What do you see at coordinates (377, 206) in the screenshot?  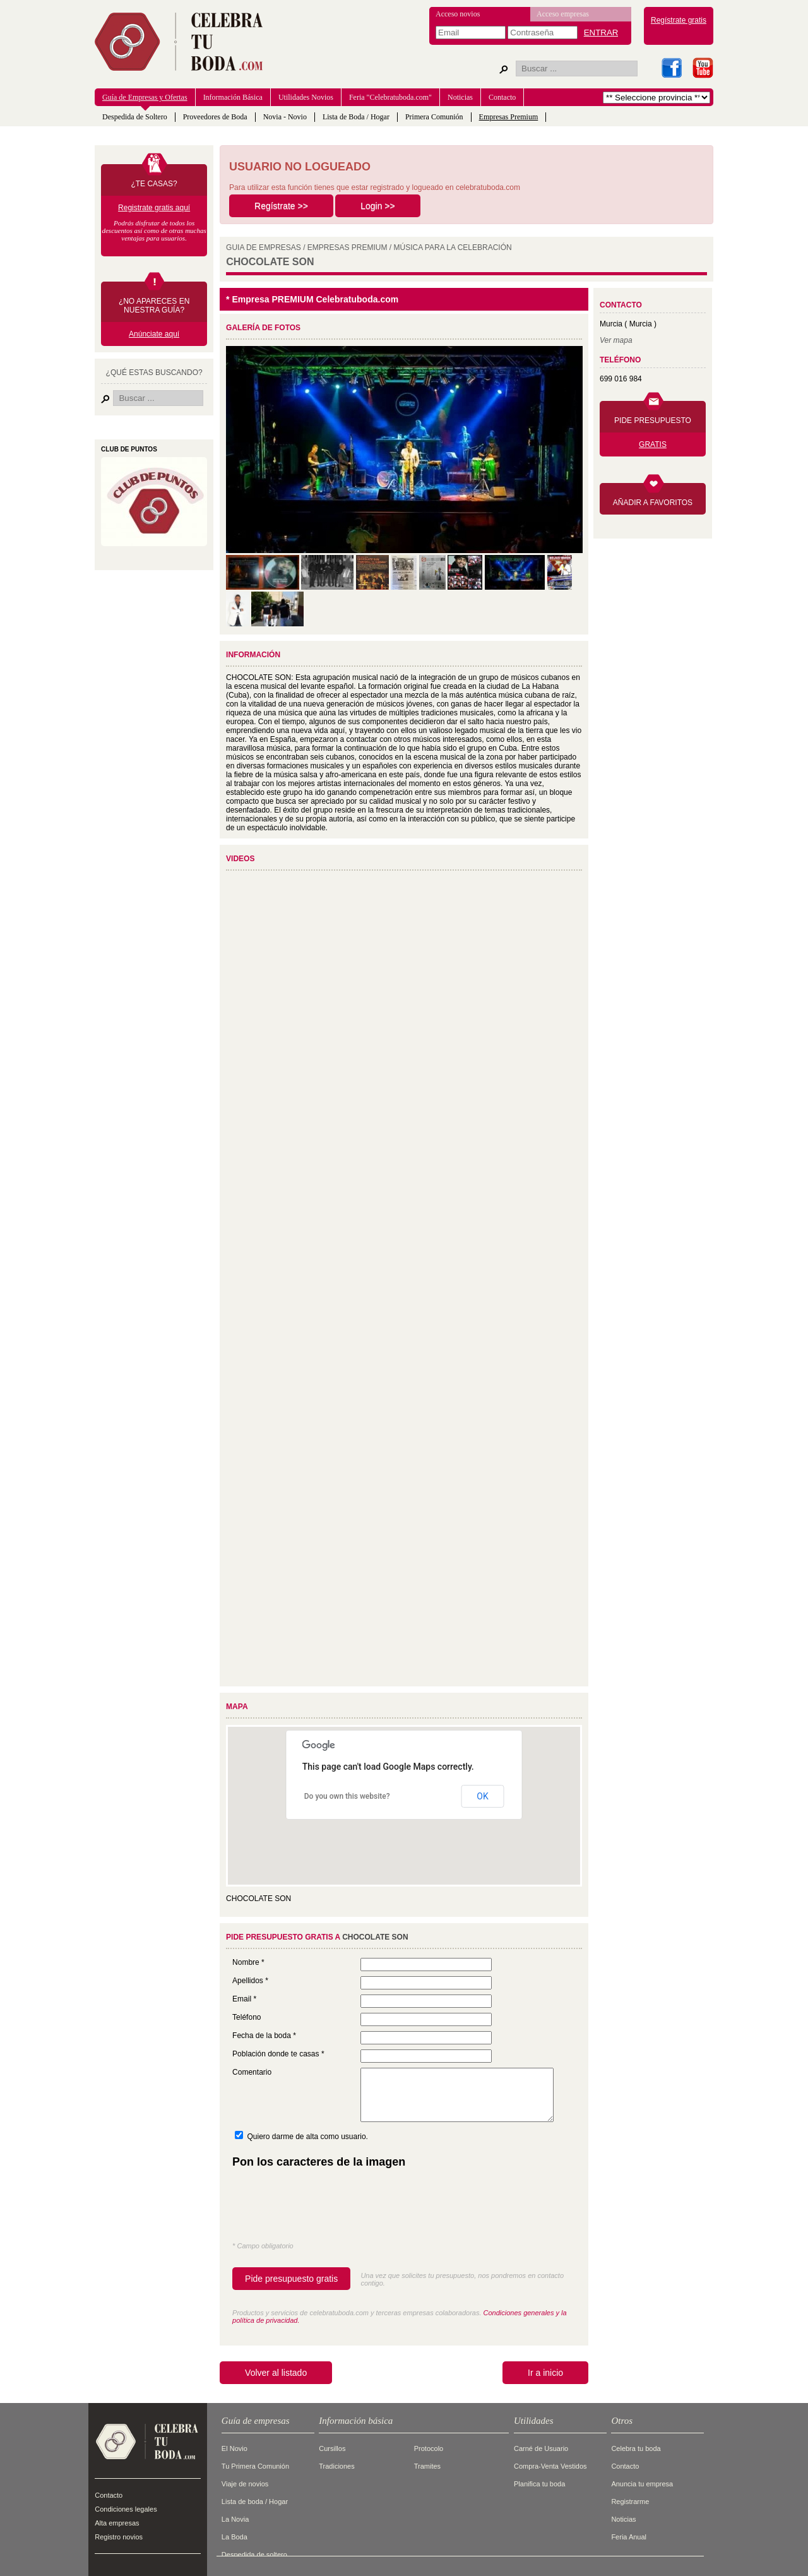 I see `Login >>` at bounding box center [377, 206].